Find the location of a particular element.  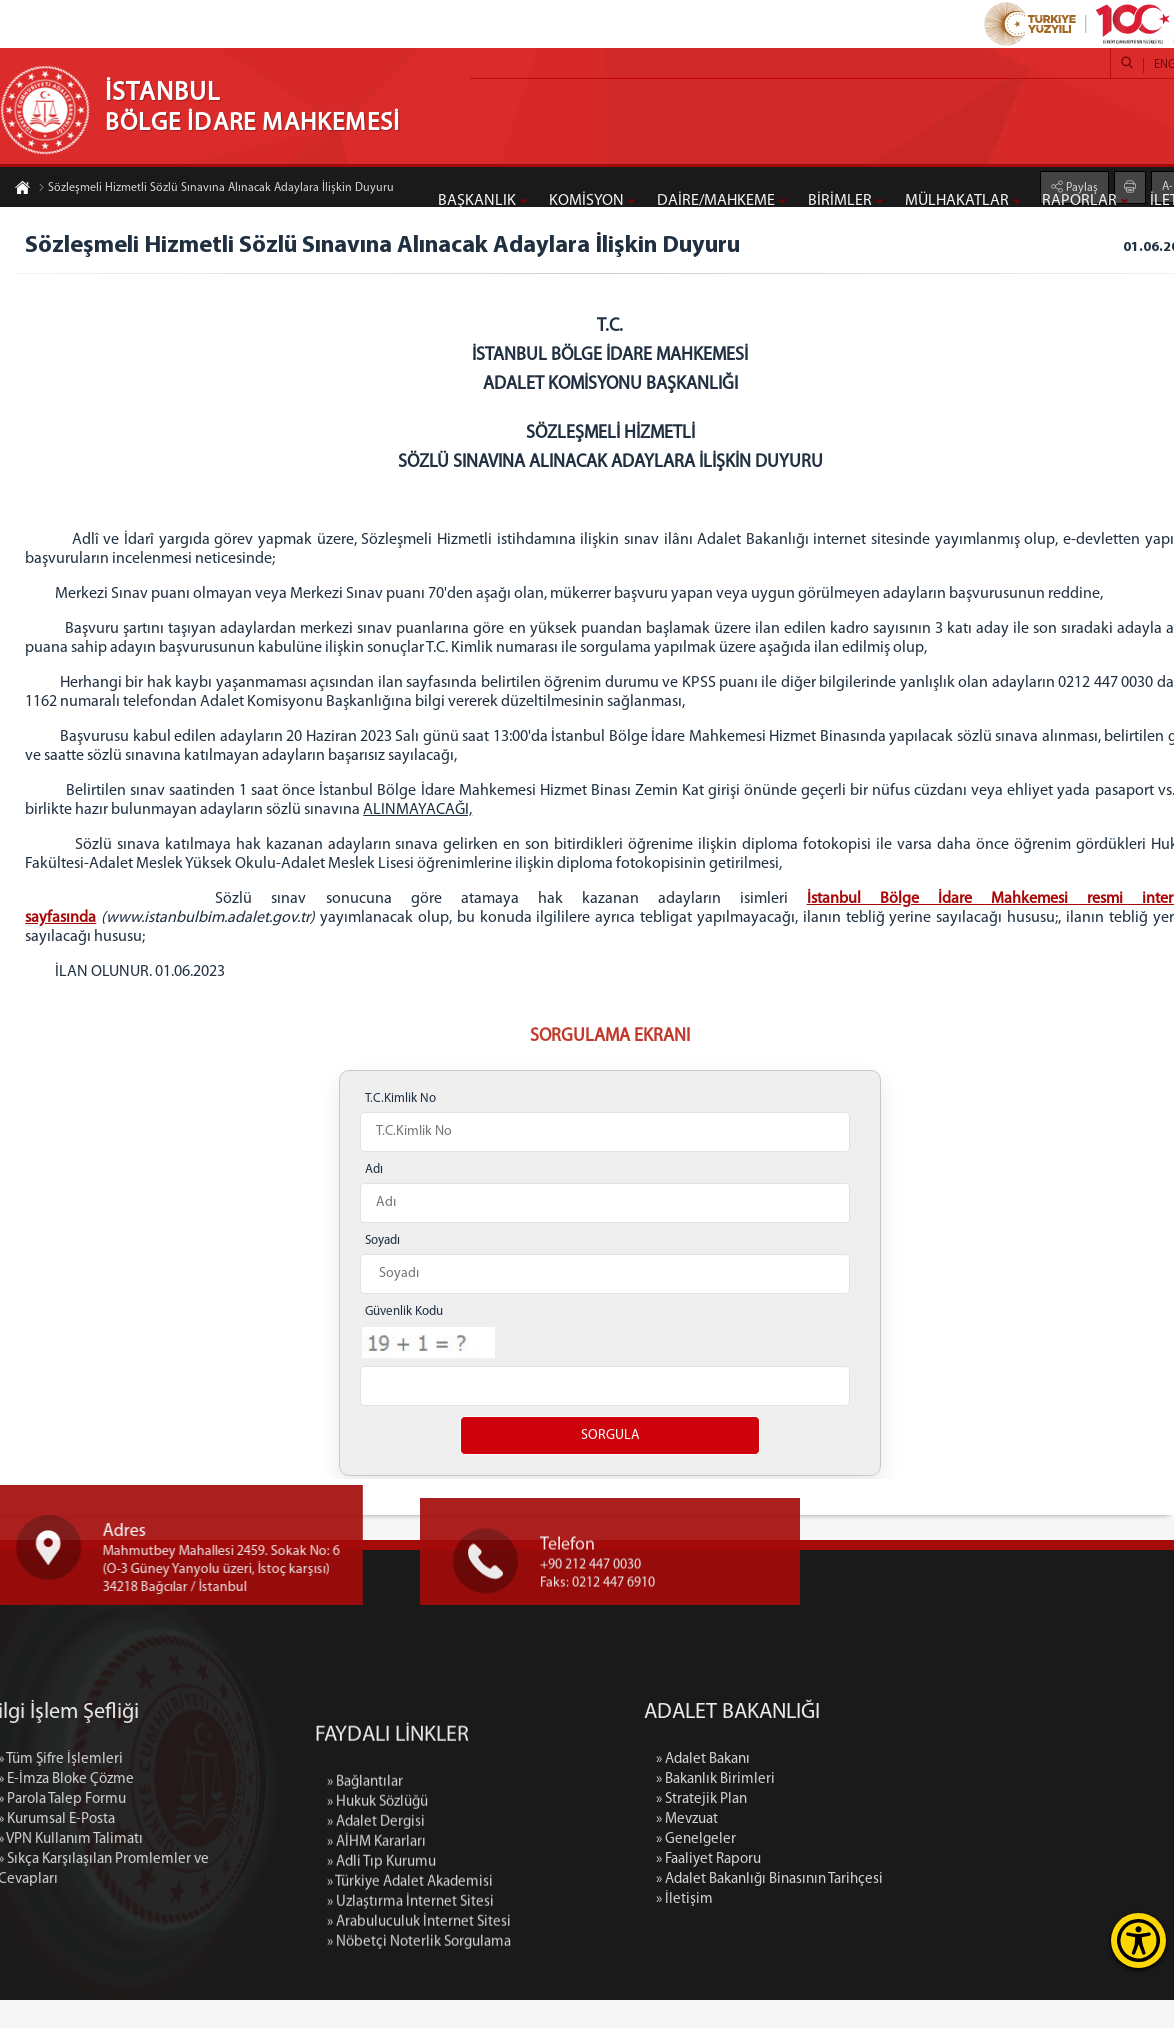

» Adalet Dergisi is located at coordinates (376, 1997).